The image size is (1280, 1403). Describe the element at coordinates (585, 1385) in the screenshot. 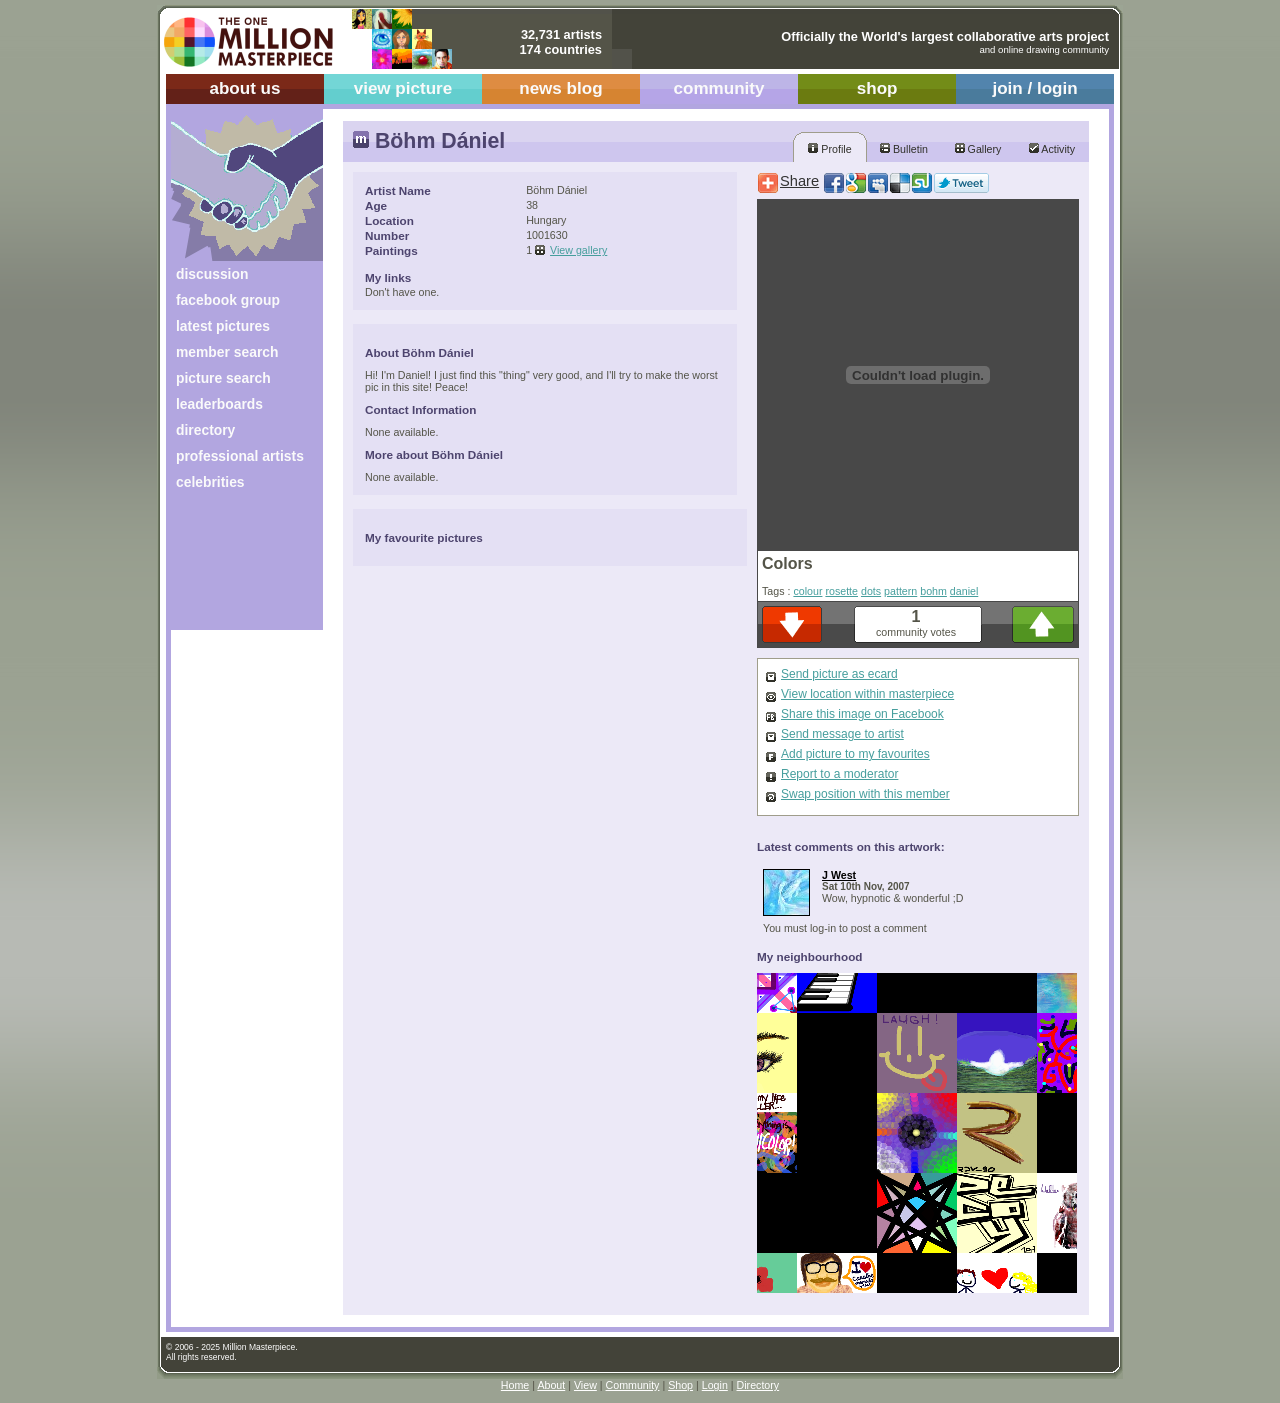

I see `View` at that location.